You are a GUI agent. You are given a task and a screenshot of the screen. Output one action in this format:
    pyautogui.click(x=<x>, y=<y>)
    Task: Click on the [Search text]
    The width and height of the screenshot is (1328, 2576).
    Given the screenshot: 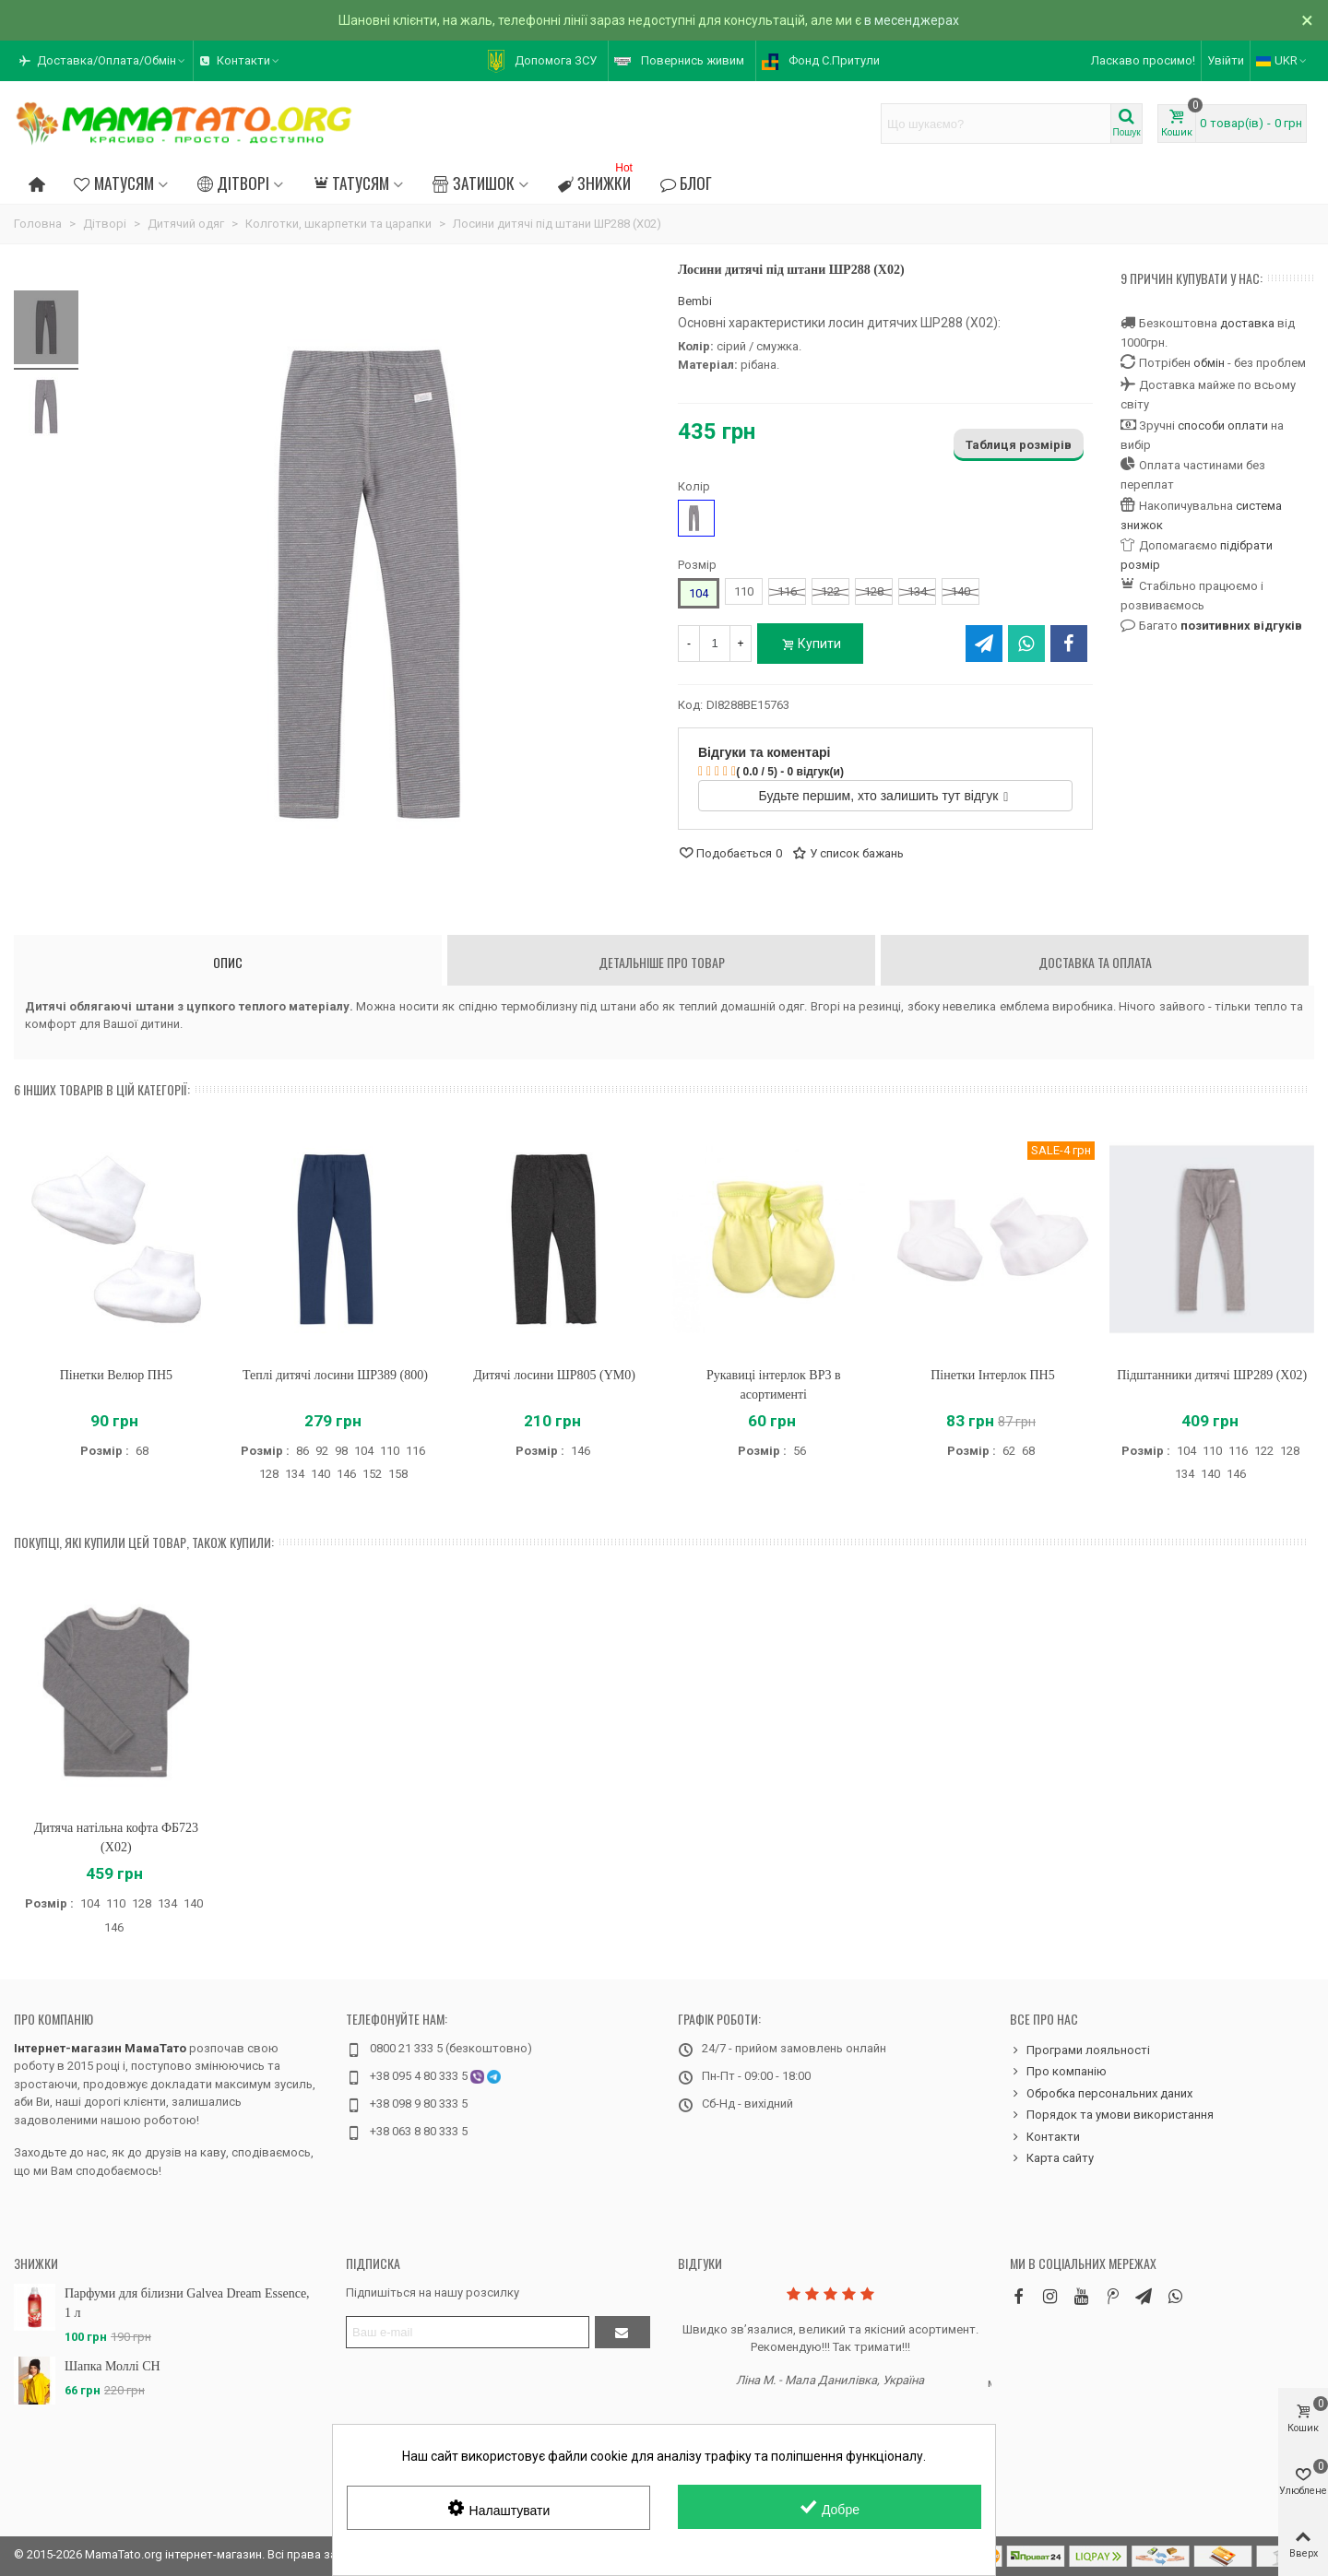 What is the action you would take?
    pyautogui.click(x=996, y=123)
    